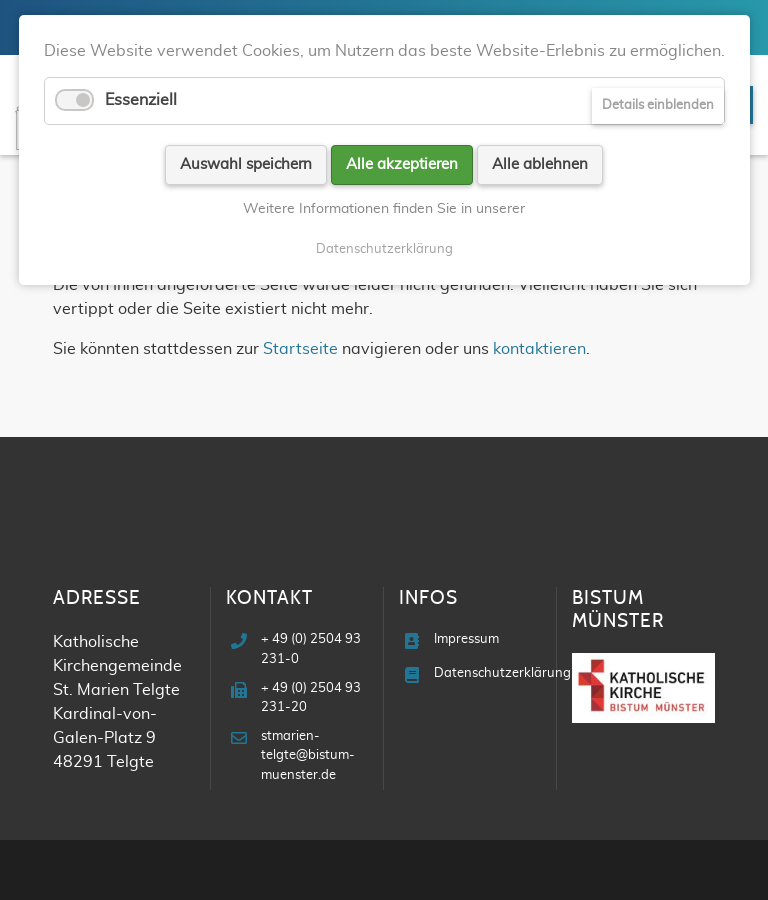 This screenshot has height=900, width=768. What do you see at coordinates (502, 673) in the screenshot?
I see `Datenschutzerklärung` at bounding box center [502, 673].